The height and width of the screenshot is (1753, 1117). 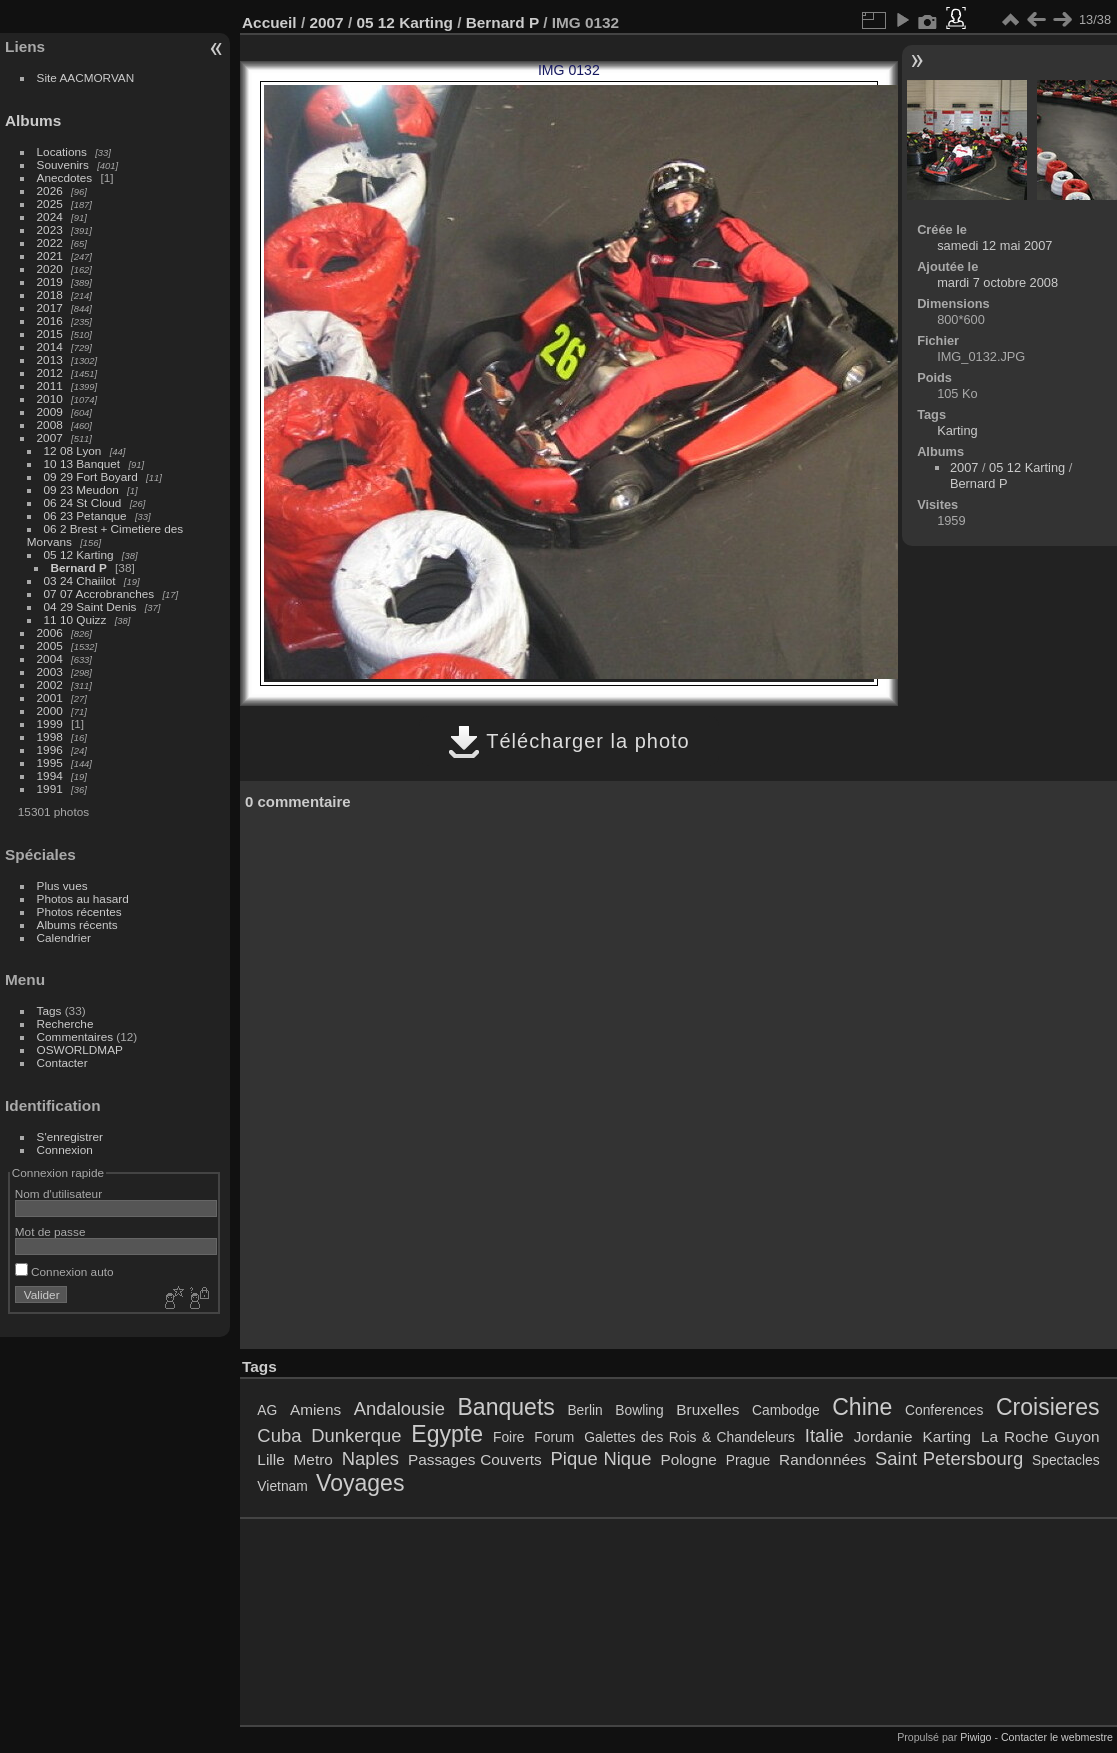 I want to click on Amiens, so click(x=315, y=1409).